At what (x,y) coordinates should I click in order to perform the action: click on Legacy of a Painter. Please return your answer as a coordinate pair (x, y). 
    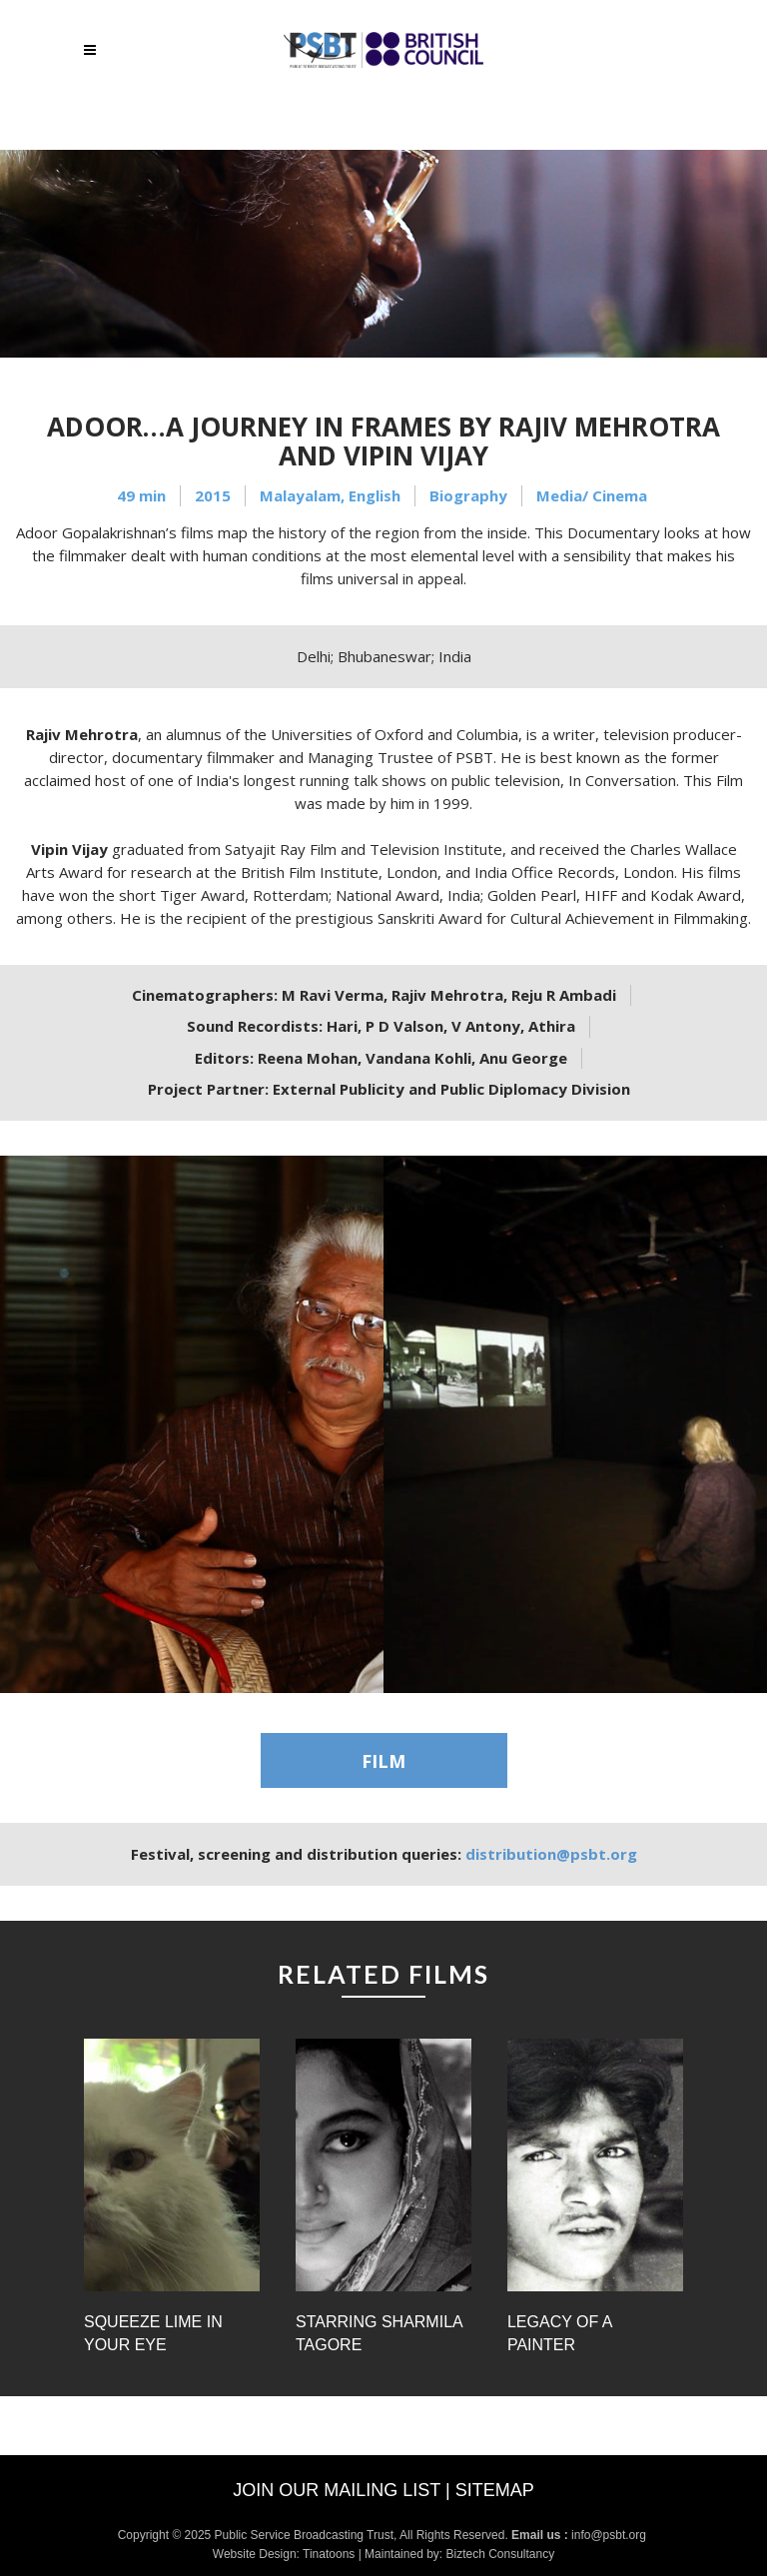
    Looking at the image, I should click on (559, 2333).